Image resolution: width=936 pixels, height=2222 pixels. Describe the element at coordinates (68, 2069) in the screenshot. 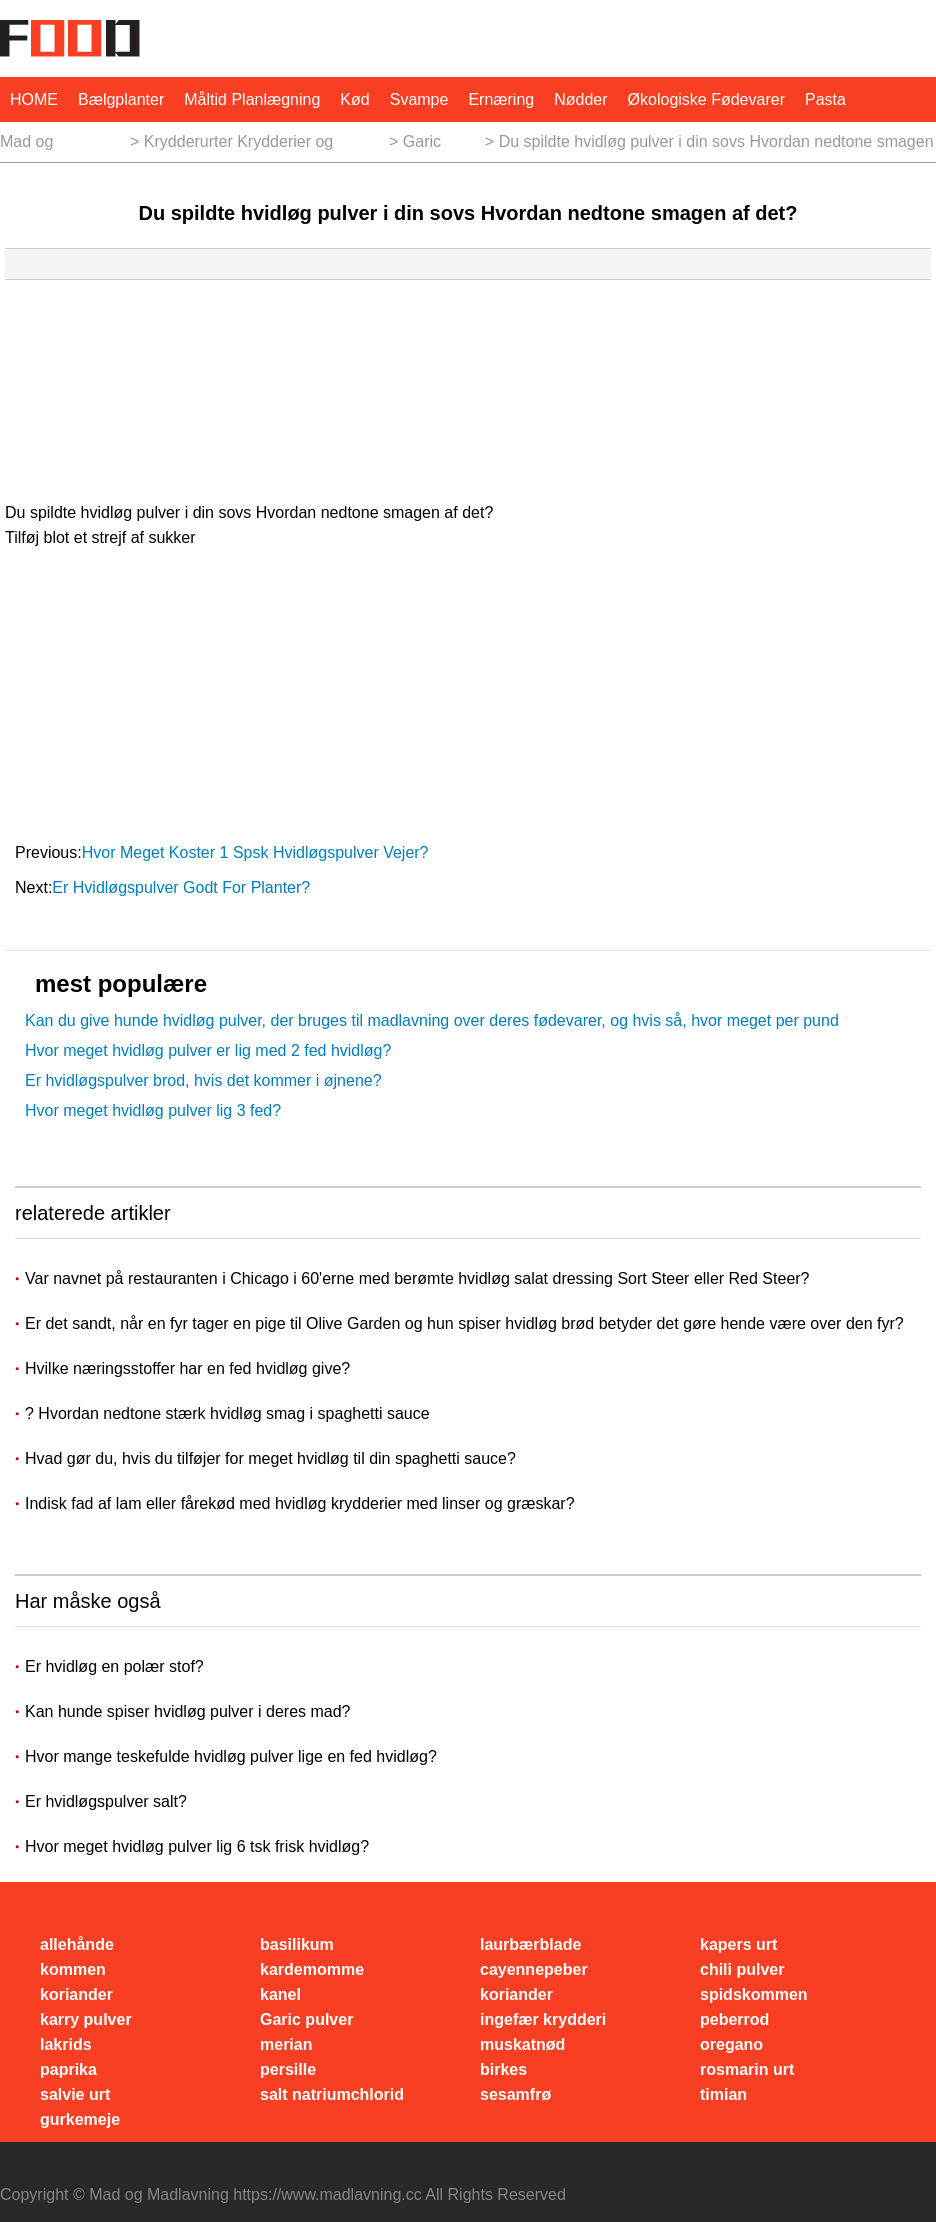

I see `paprika` at that location.